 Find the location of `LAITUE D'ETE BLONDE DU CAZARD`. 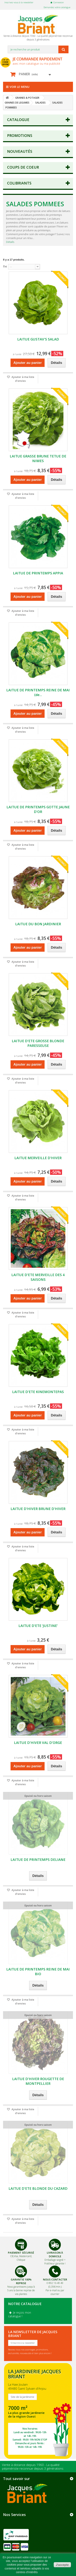

LAITUE D'ETE BLONDE DU CAZARD is located at coordinates (38, 2188).